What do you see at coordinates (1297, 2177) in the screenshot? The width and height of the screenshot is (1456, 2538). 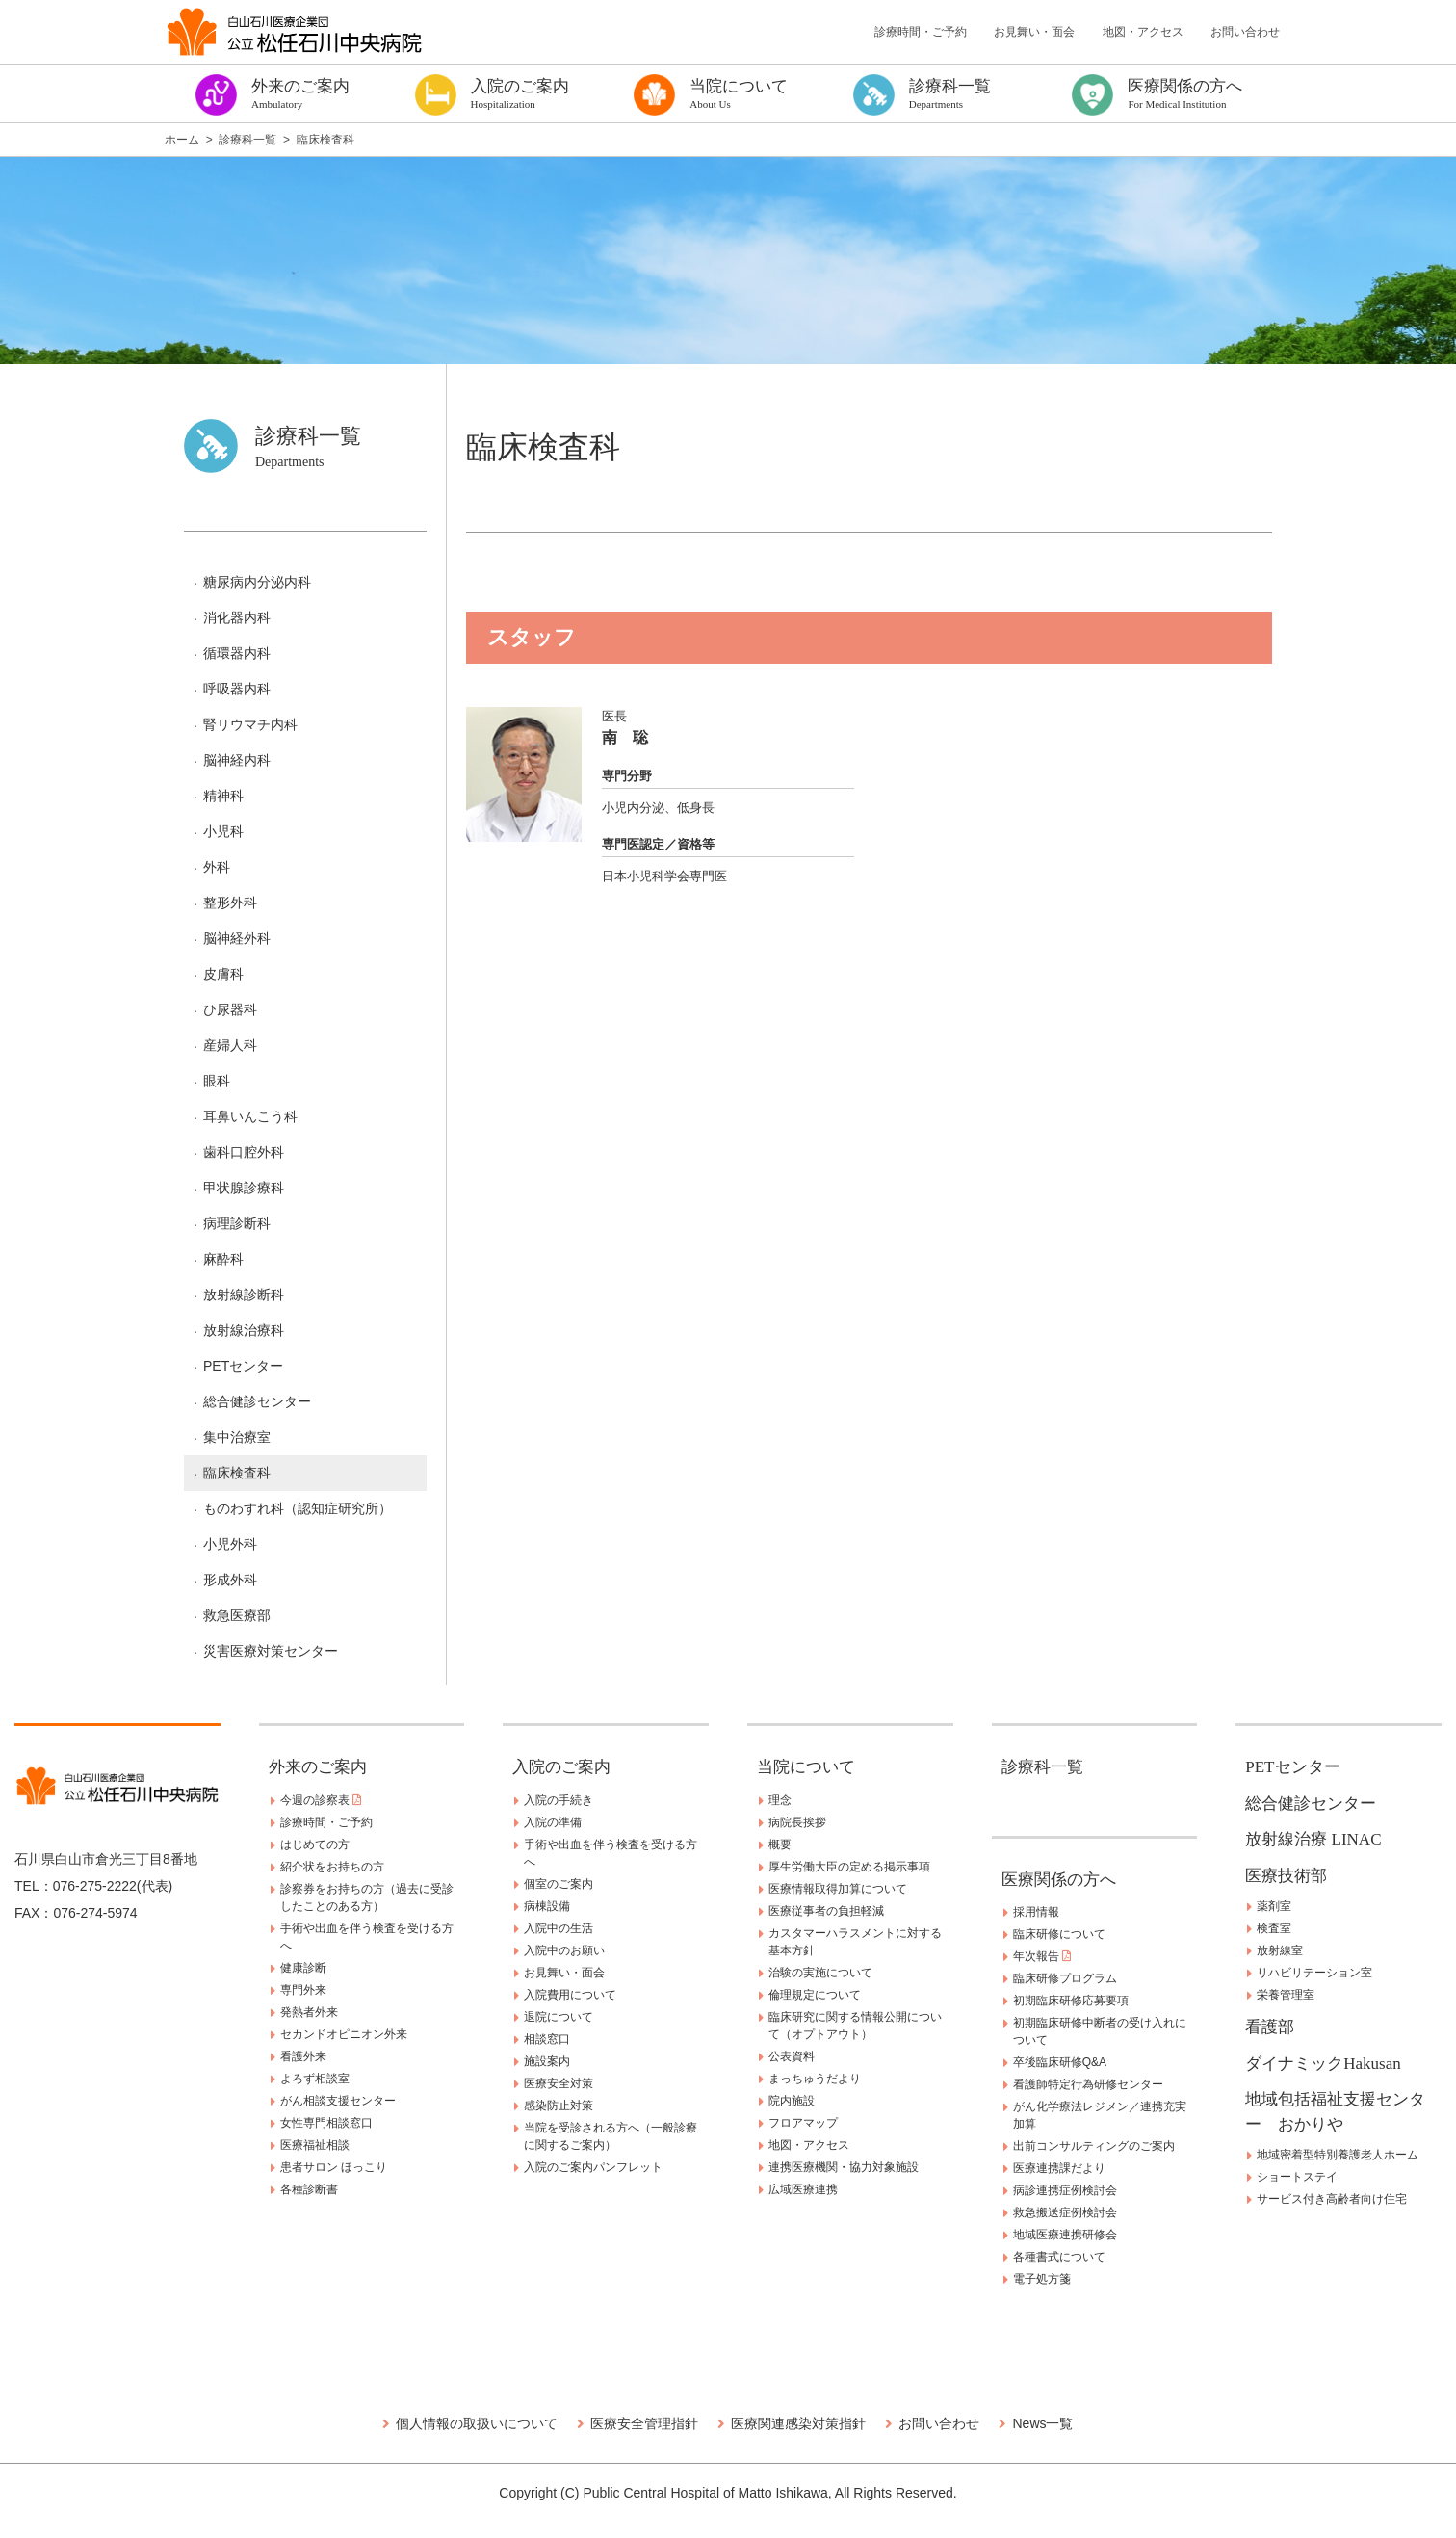 I see `ショートステイ` at bounding box center [1297, 2177].